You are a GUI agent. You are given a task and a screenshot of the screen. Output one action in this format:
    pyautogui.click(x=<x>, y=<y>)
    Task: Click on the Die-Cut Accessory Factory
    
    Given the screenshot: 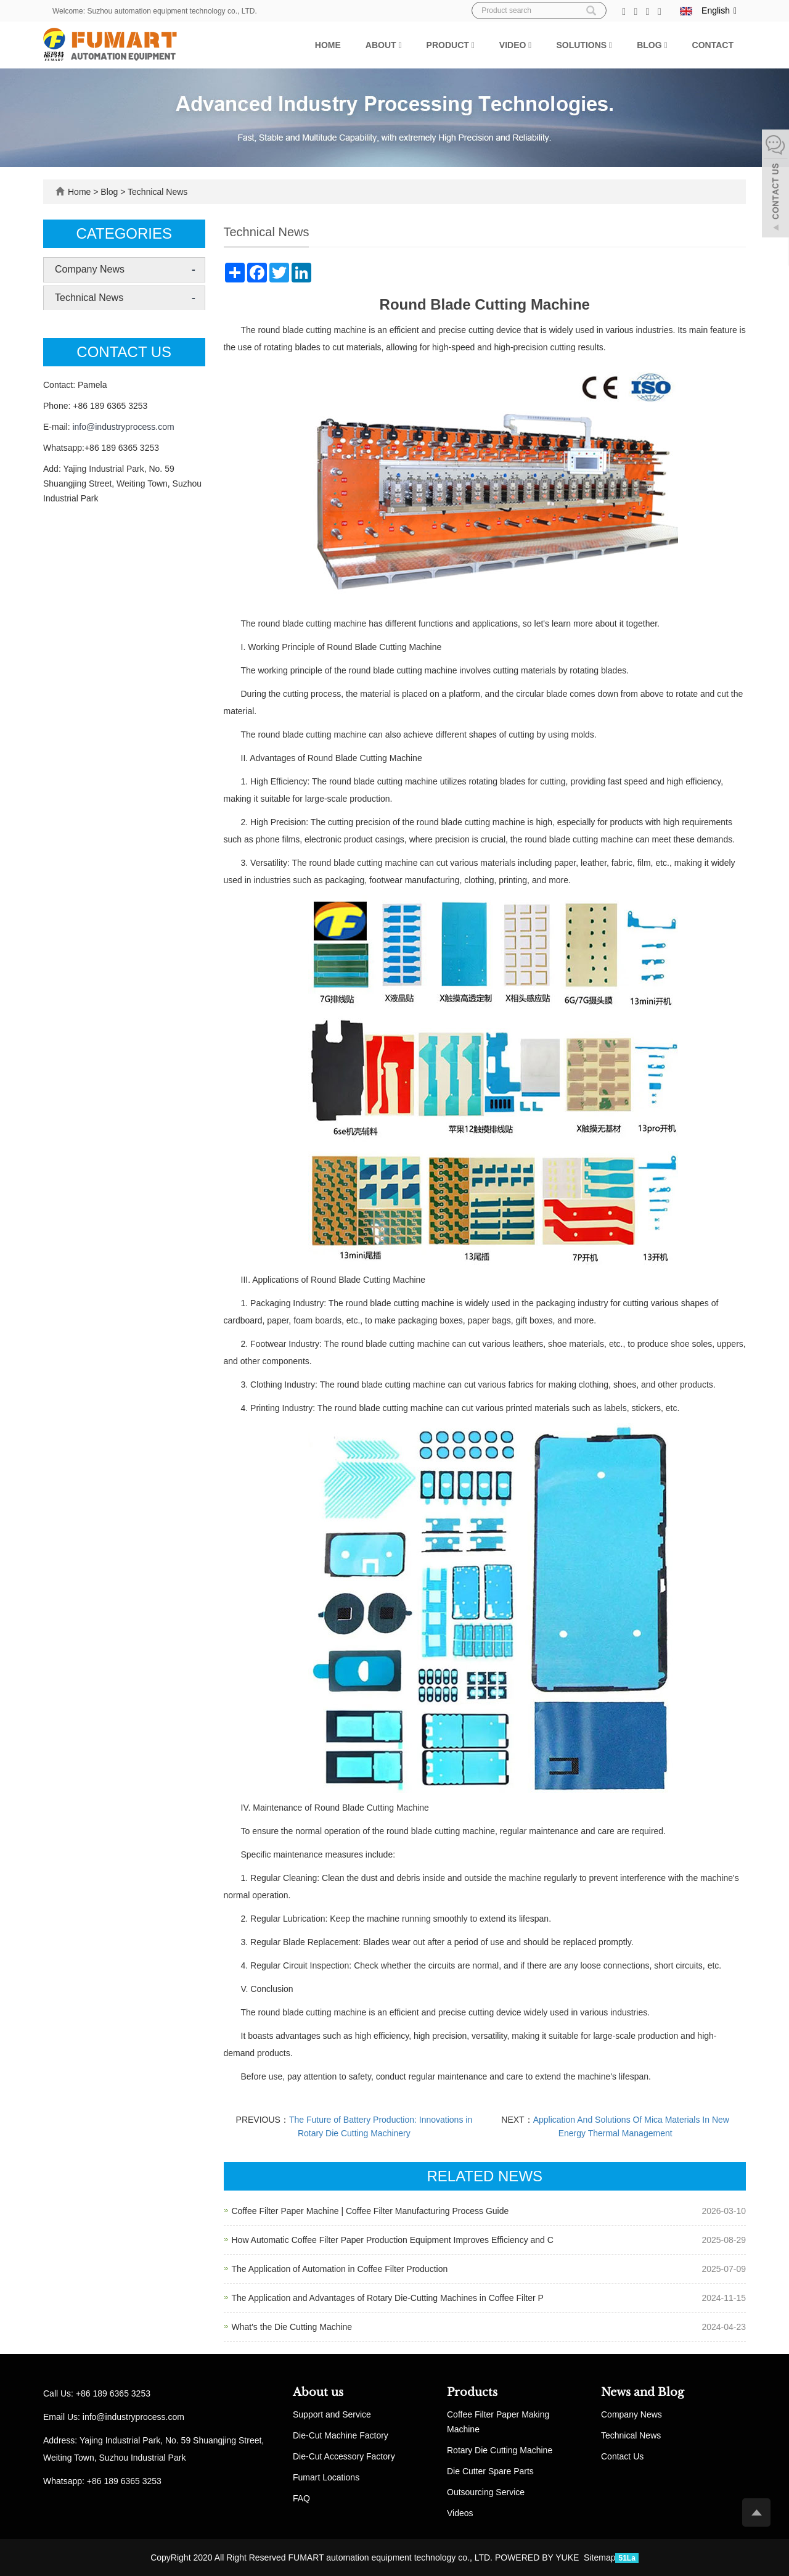 What is the action you would take?
    pyautogui.click(x=344, y=2456)
    